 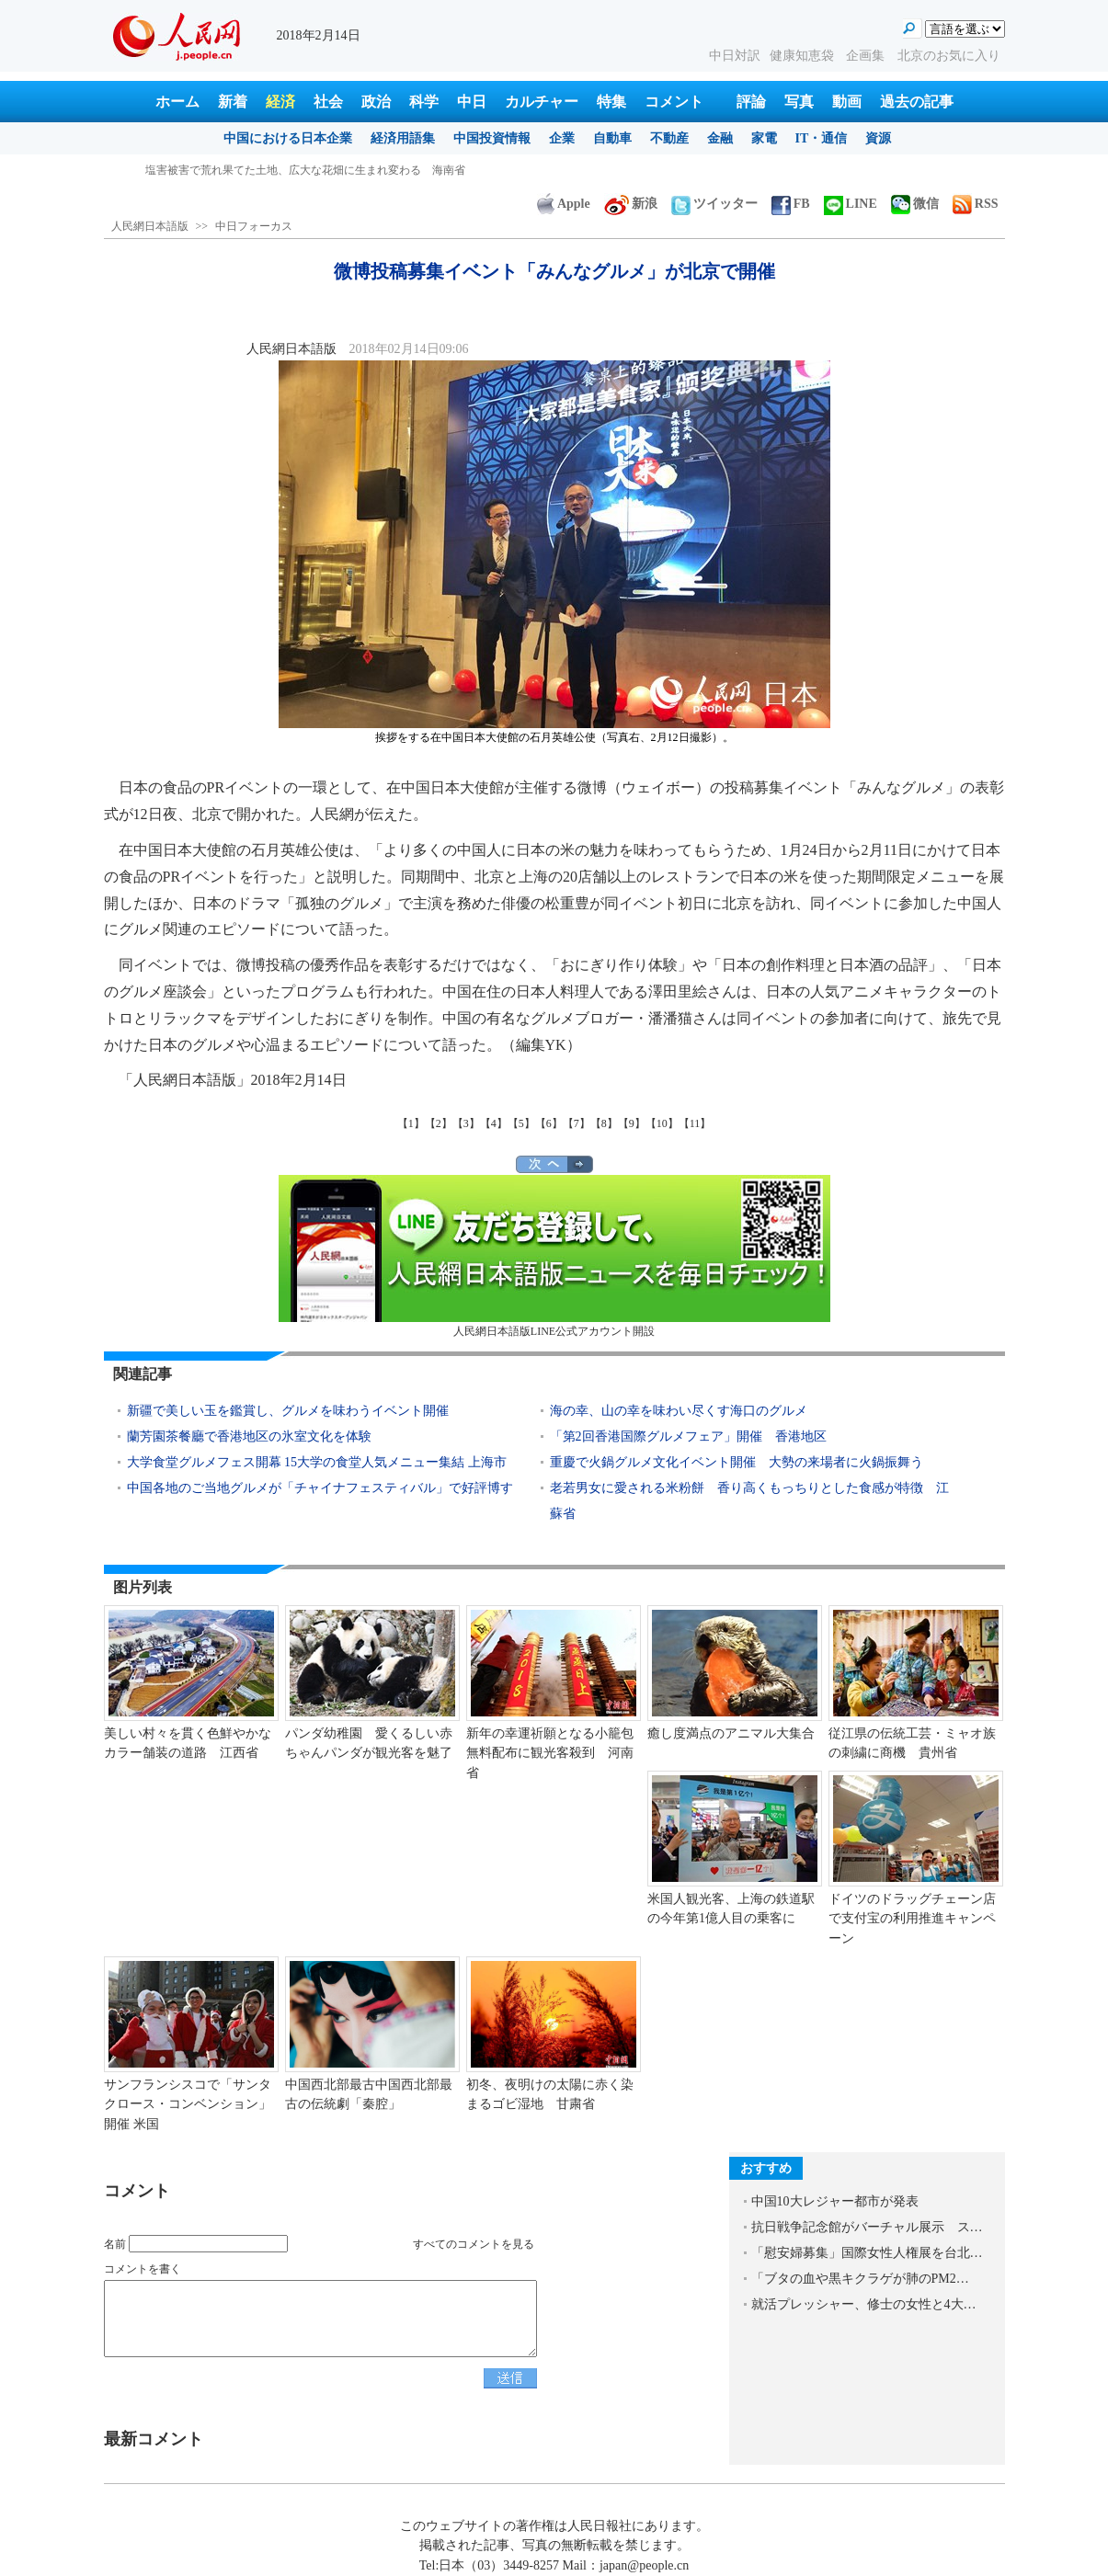 I want to click on FB, so click(x=790, y=204).